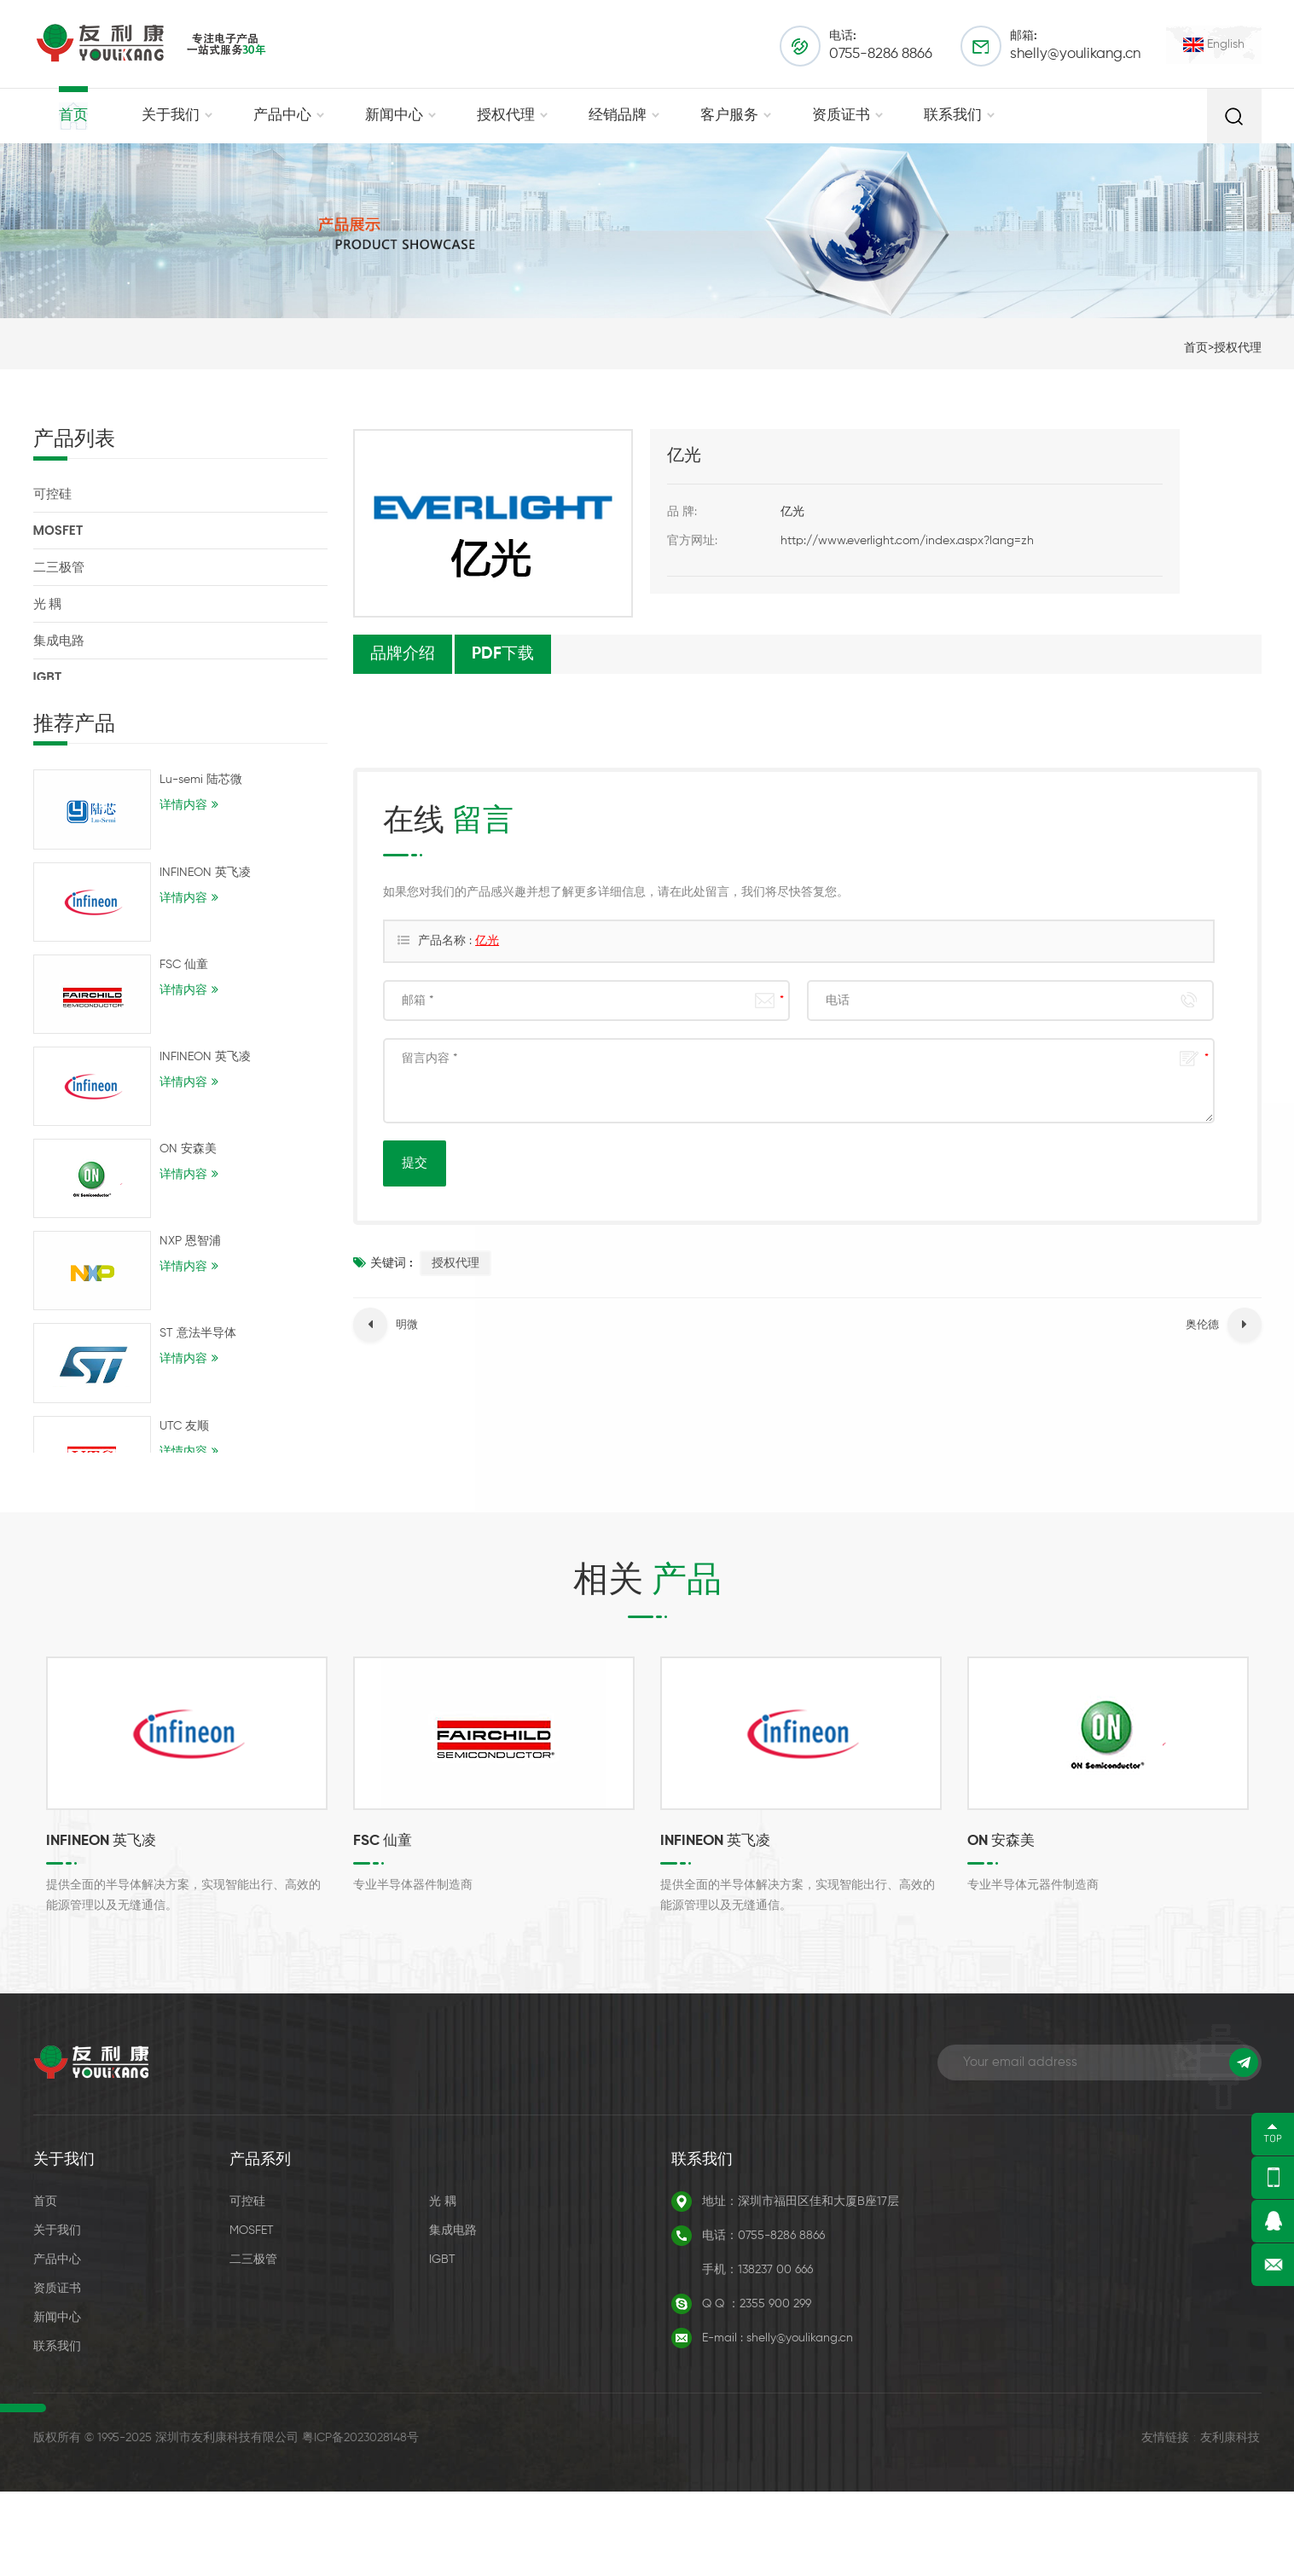 The width and height of the screenshot is (1294, 2576). Describe the element at coordinates (1165, 2522) in the screenshot. I see `友情链接` at that location.